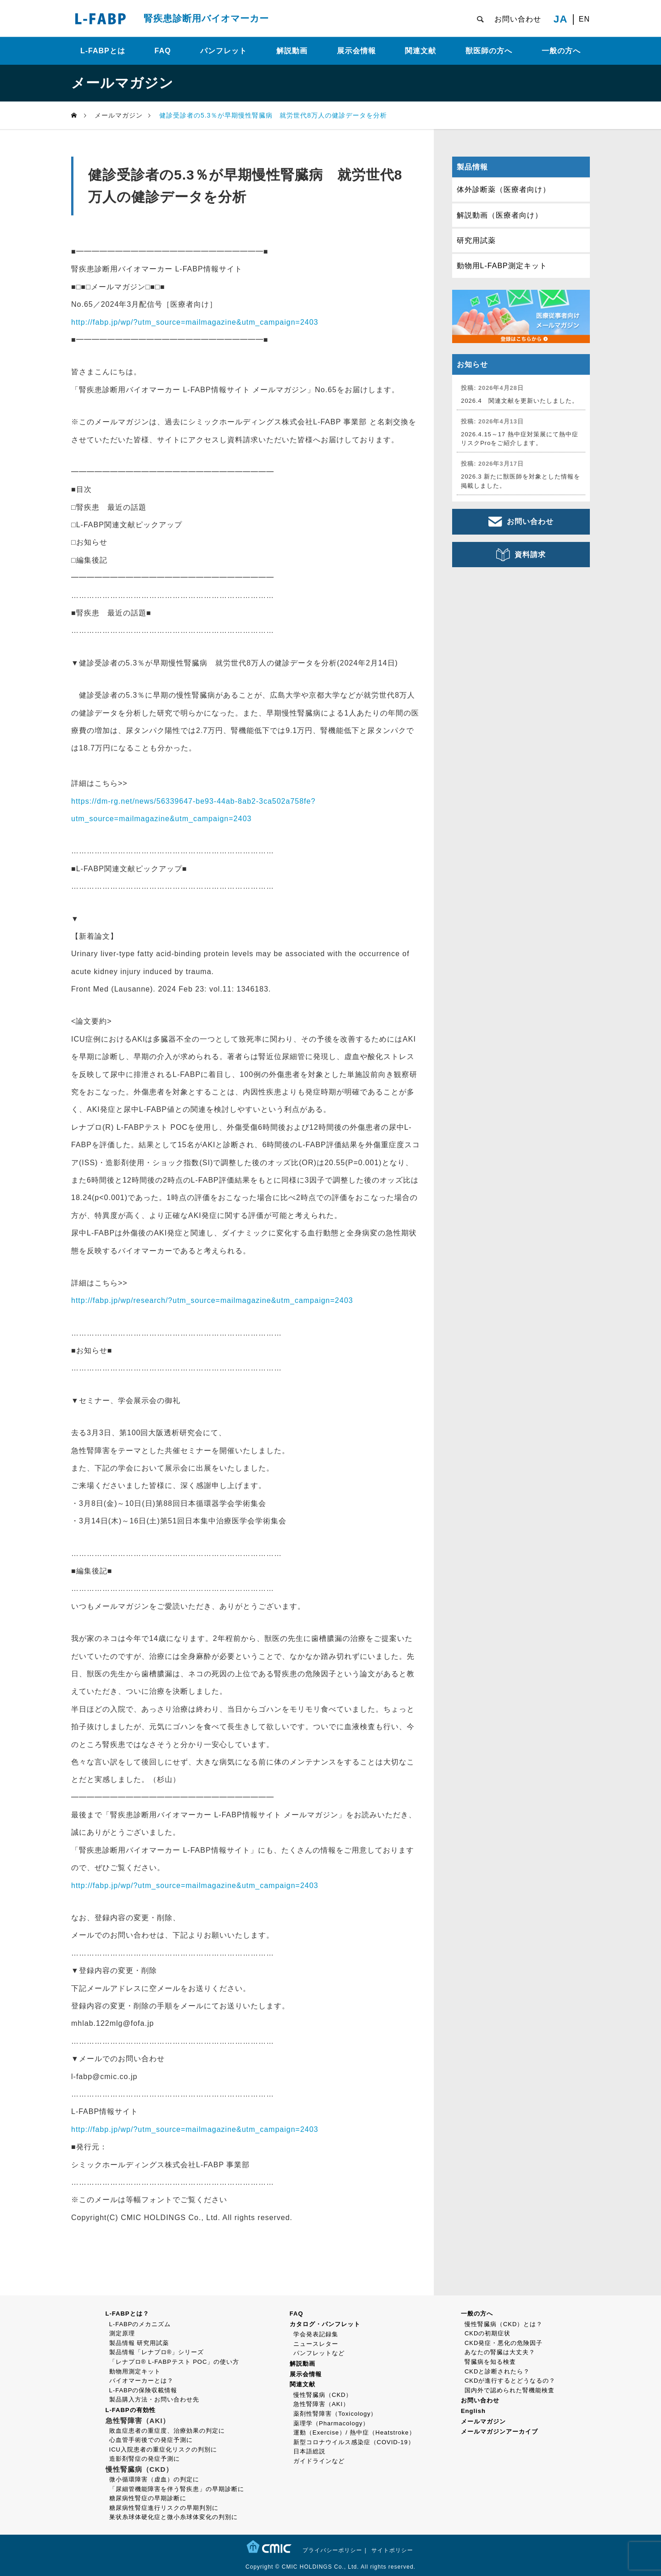 The height and width of the screenshot is (2576, 661). I want to click on 腎臓病を知る検査, so click(490, 2361).